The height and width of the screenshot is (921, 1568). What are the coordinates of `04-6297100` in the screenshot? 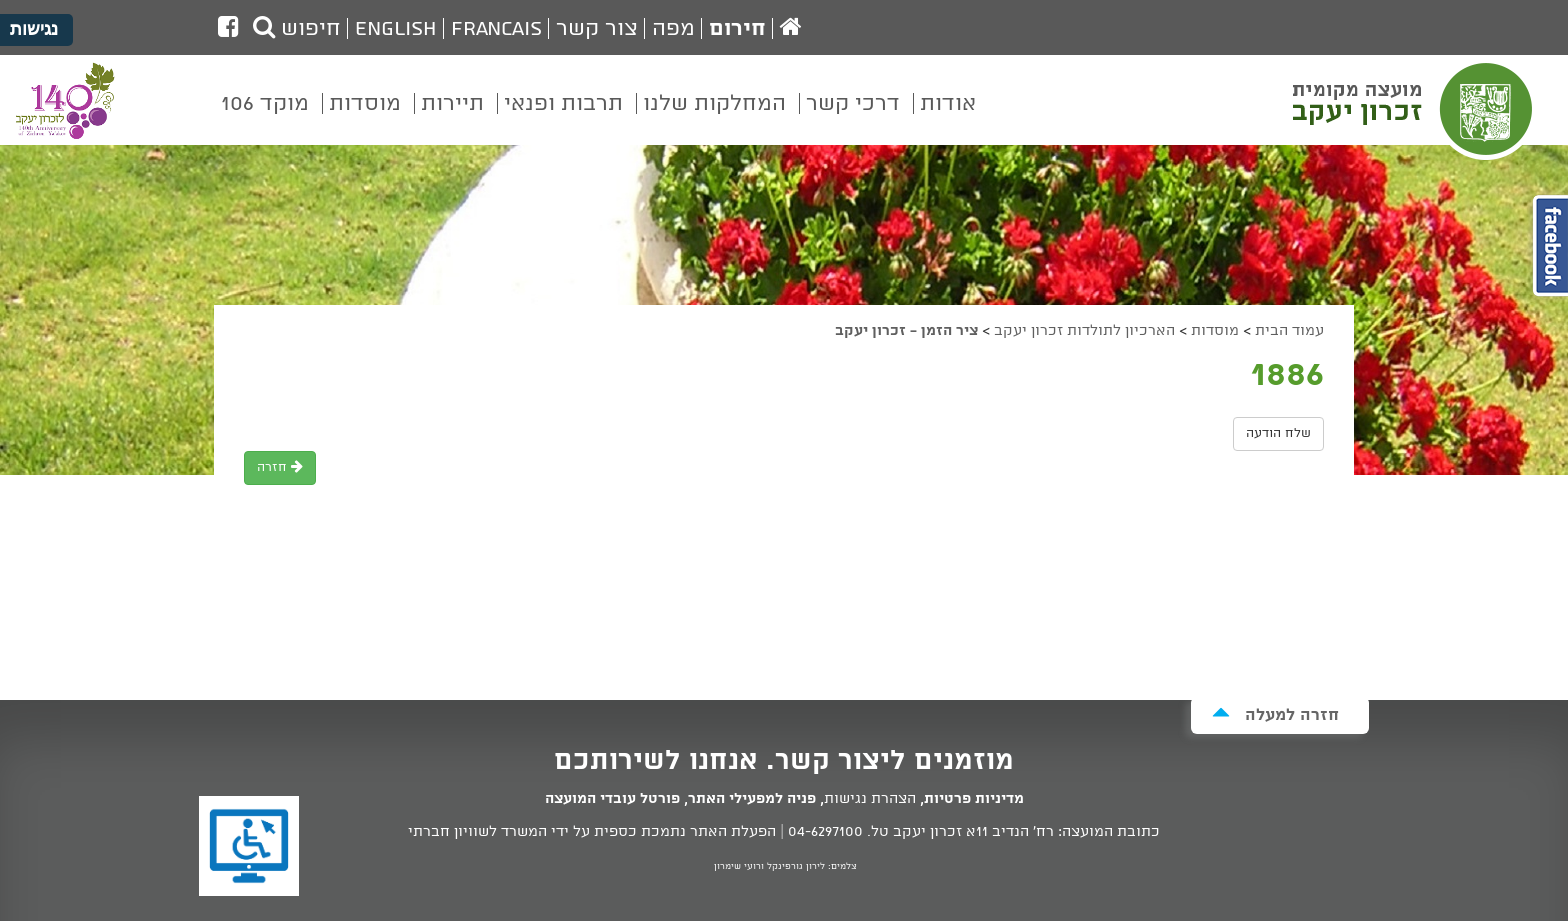 It's located at (825, 832).